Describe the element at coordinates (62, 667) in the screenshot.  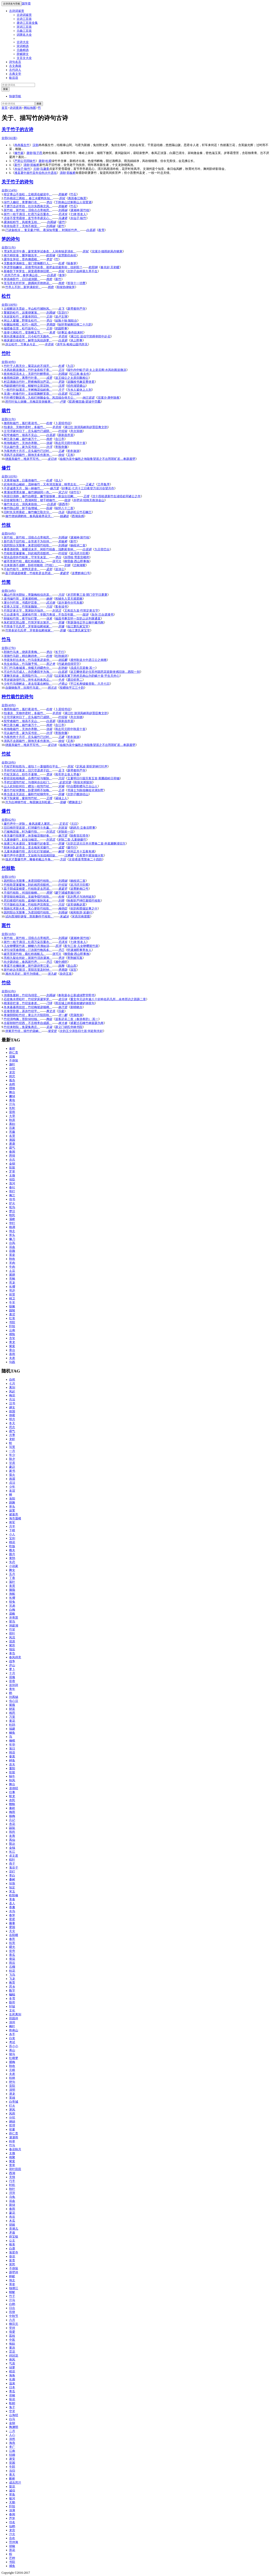
I see `彭孙贻` at that location.